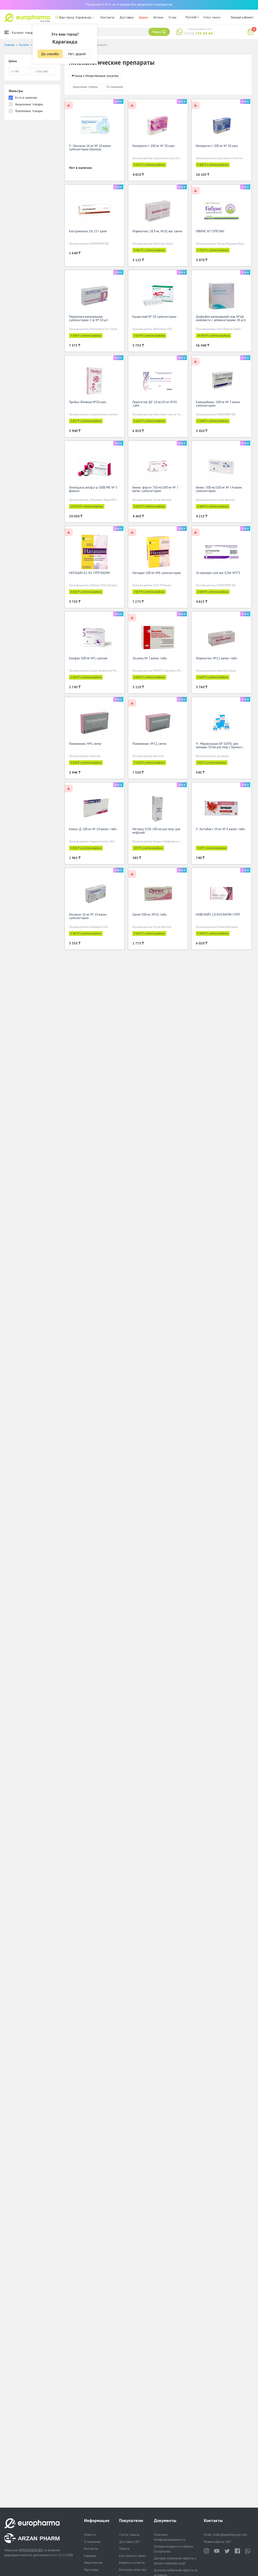 This screenshot has height=2576, width=258. I want to click on Прексетил ДР 10 мг/10 мг №30 табл., so click(154, 405).